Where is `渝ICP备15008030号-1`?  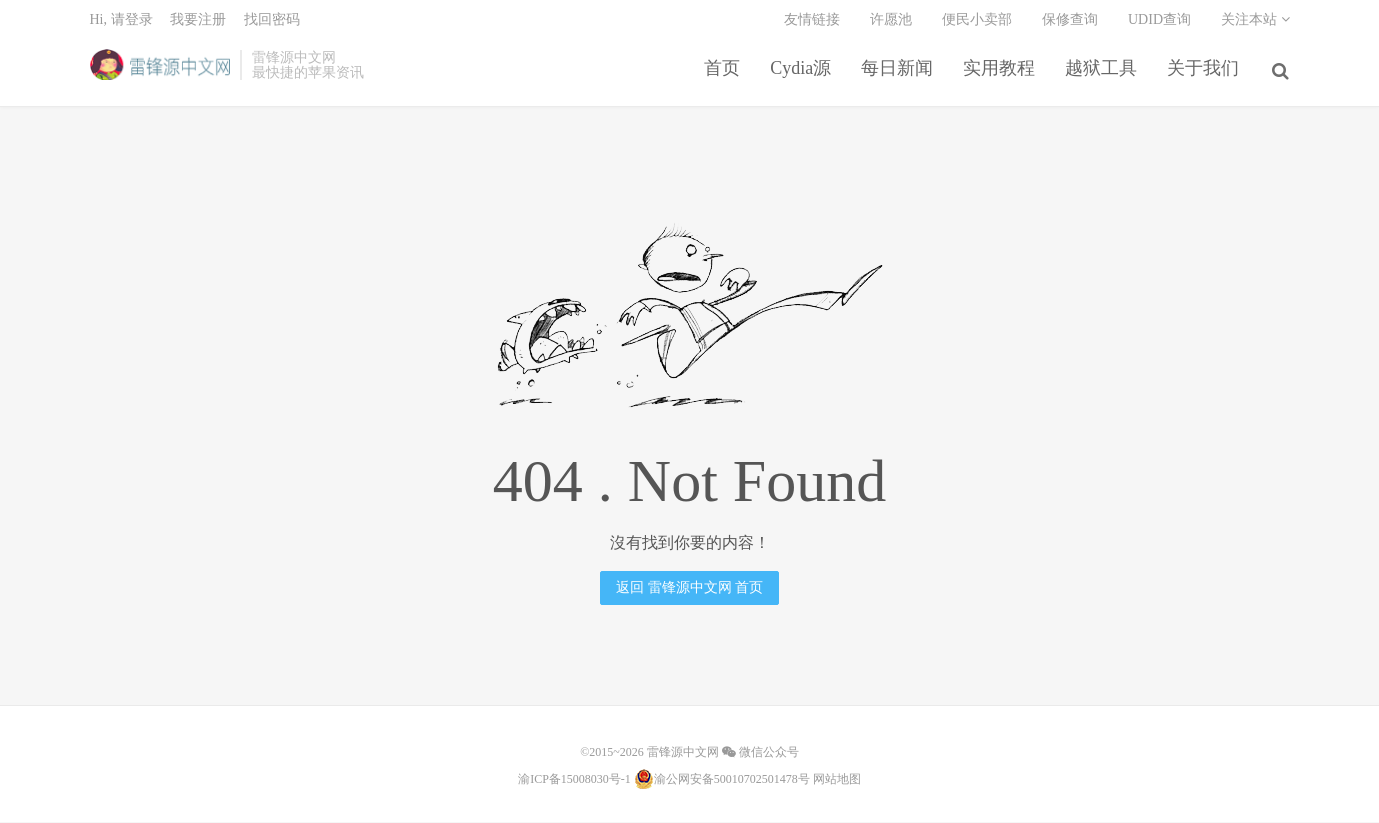
渝ICP备15008030号-1 is located at coordinates (574, 781).